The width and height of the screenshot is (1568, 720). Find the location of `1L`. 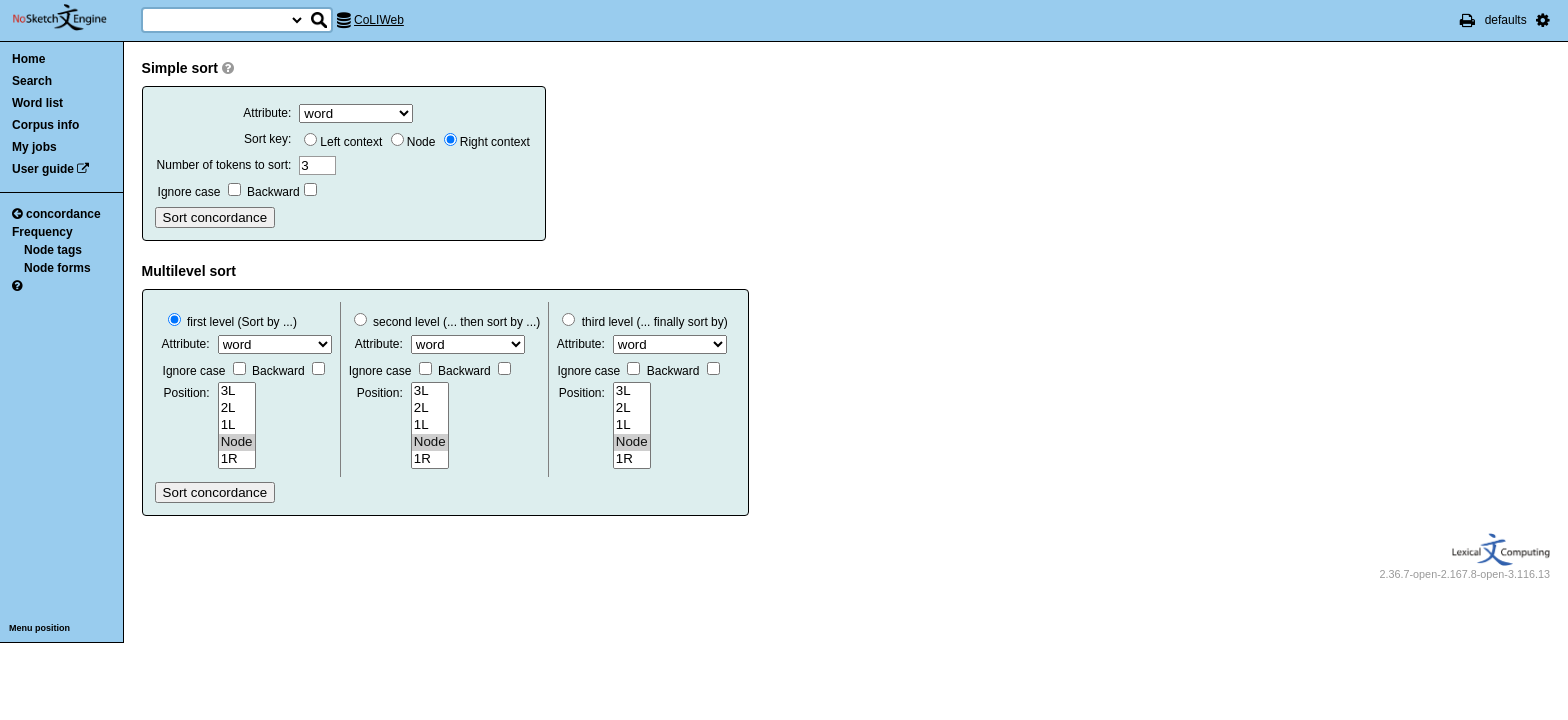

1L is located at coordinates (237, 425).